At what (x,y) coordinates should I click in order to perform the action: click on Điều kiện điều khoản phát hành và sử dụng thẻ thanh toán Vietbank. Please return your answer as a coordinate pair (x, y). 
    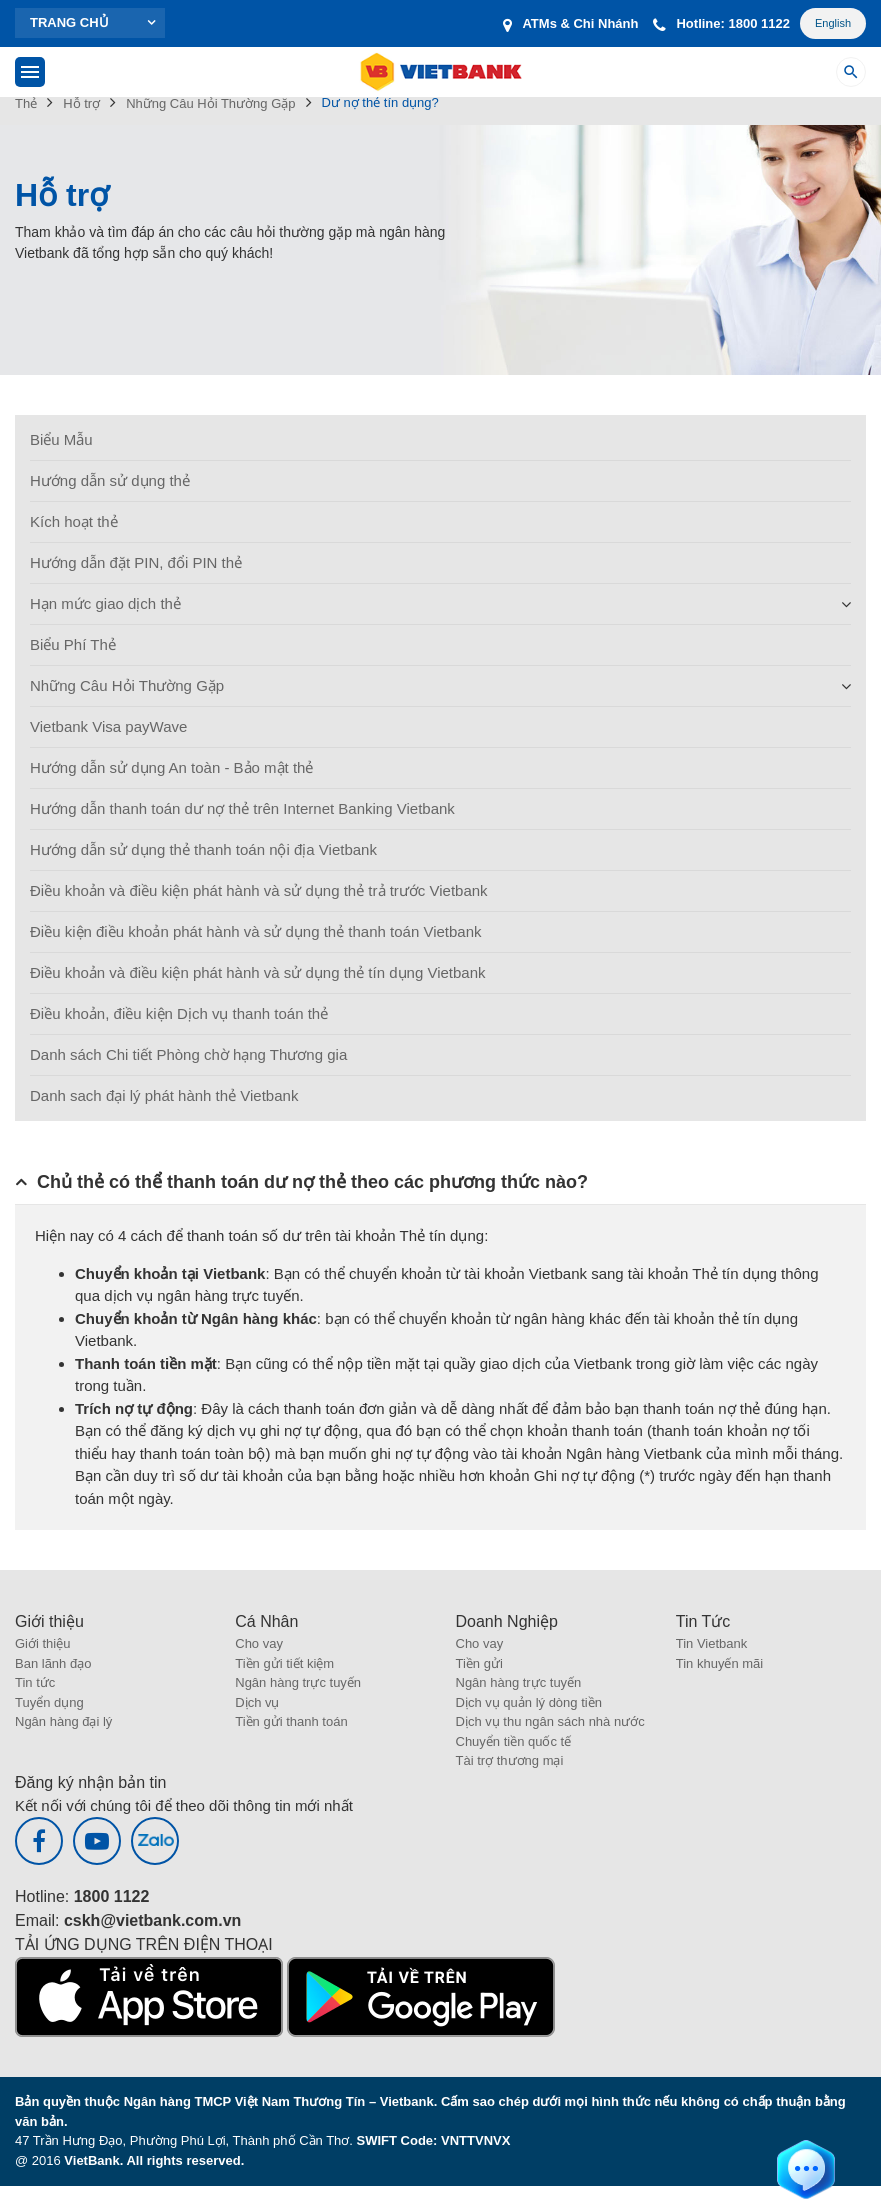
    Looking at the image, I should click on (256, 931).